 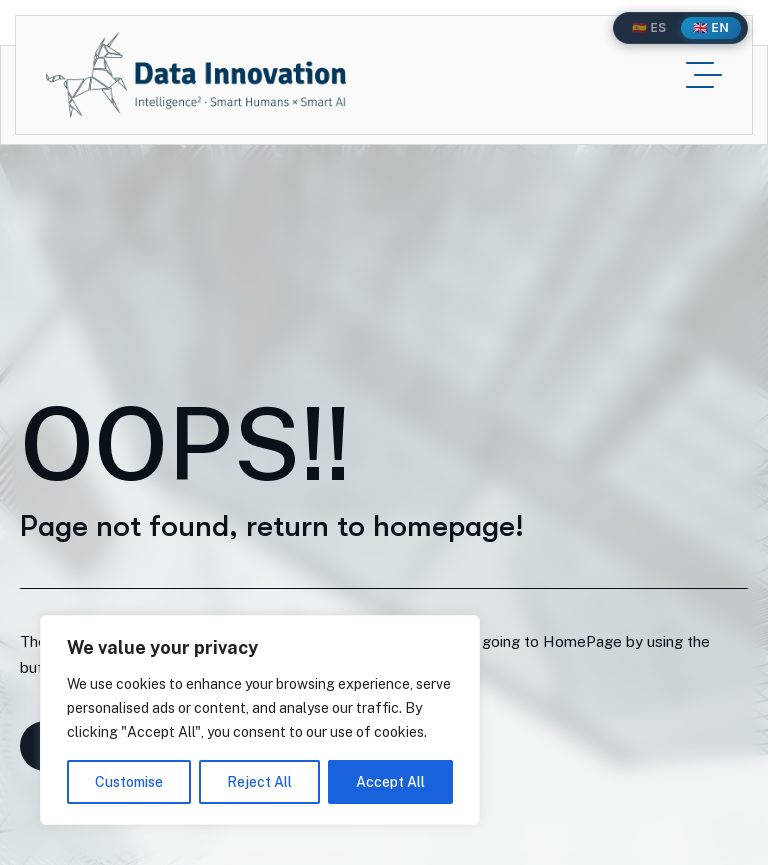 What do you see at coordinates (259, 782) in the screenshot?
I see `Reject All` at bounding box center [259, 782].